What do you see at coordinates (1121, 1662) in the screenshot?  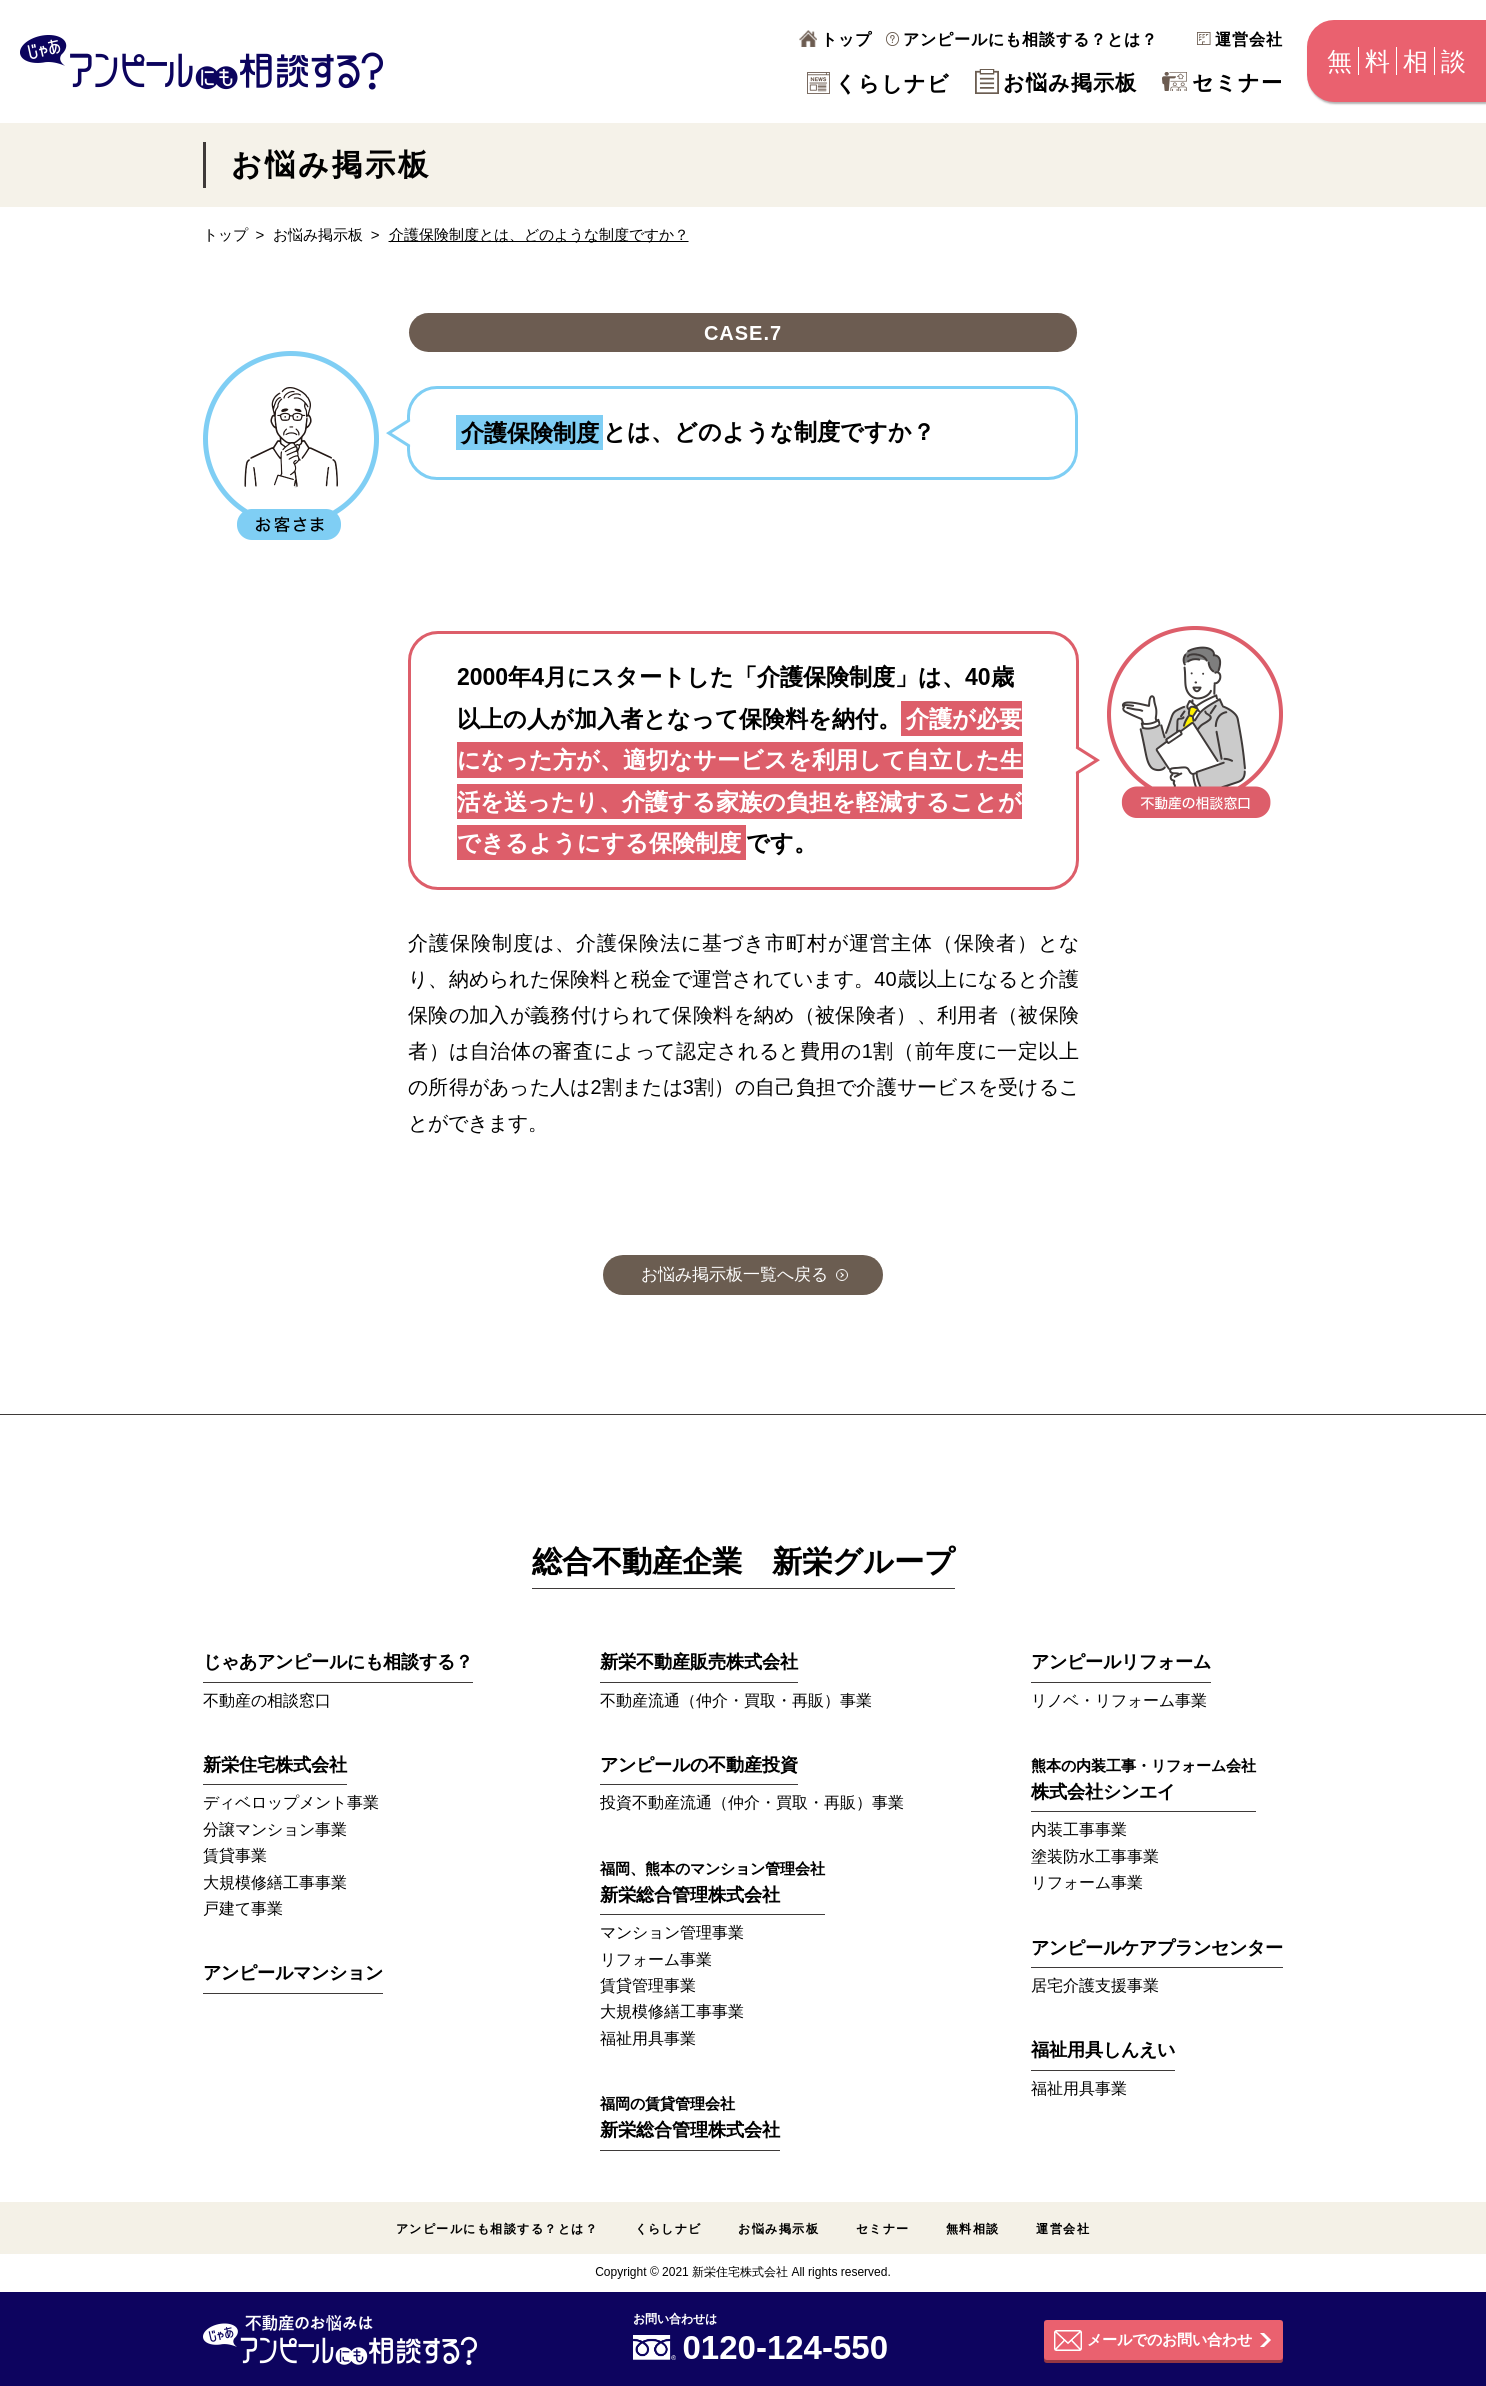 I see `アンピールリフォーム` at bounding box center [1121, 1662].